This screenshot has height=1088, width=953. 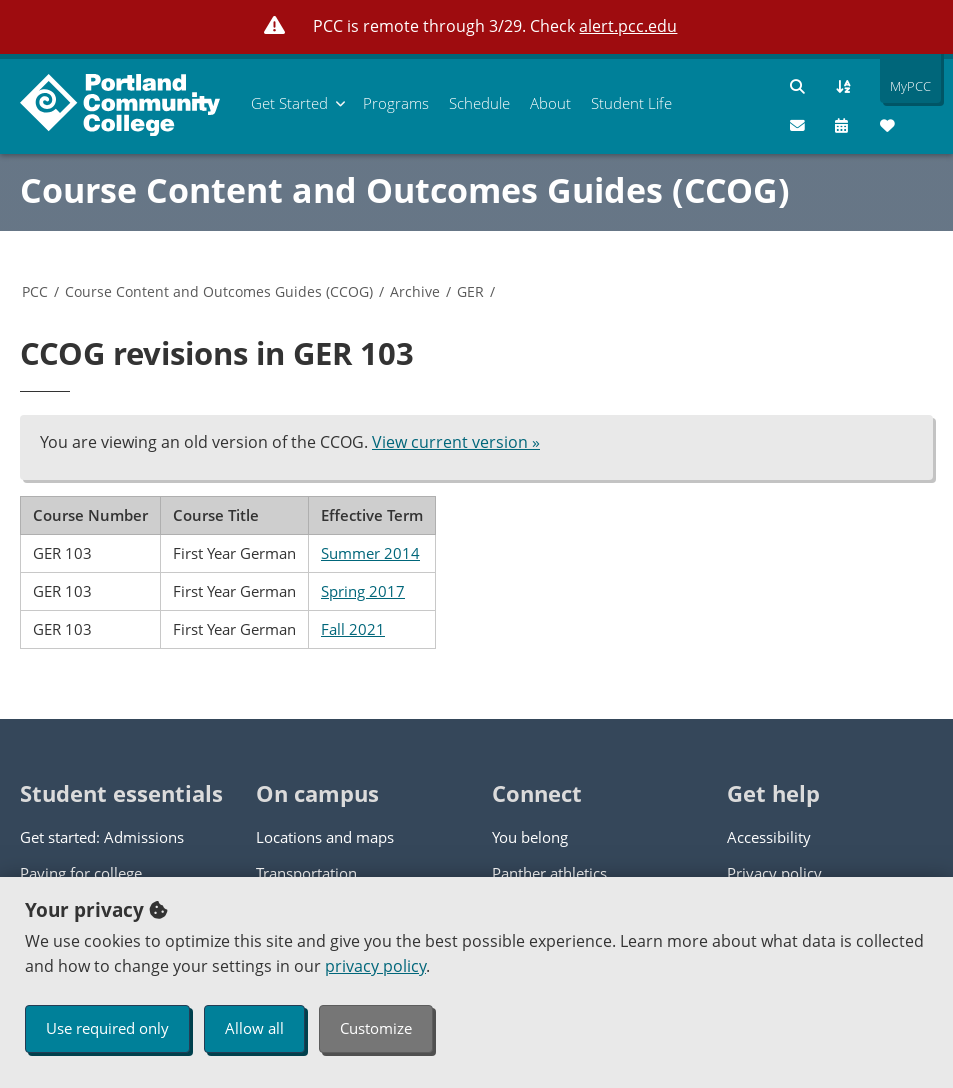 What do you see at coordinates (254, 1028) in the screenshot?
I see `Allow all` at bounding box center [254, 1028].